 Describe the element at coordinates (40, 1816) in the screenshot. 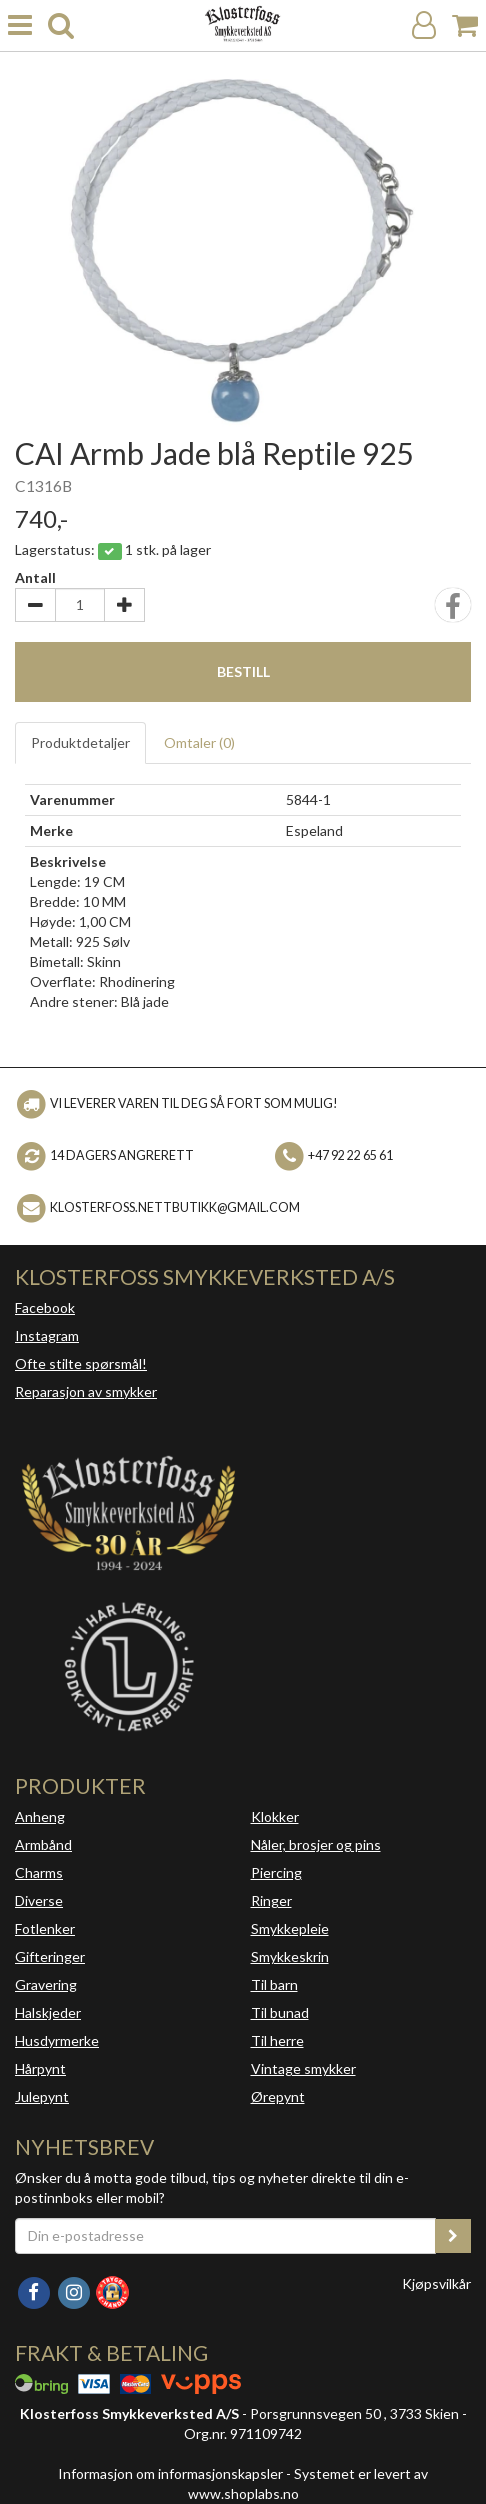

I see `Anheng` at that location.